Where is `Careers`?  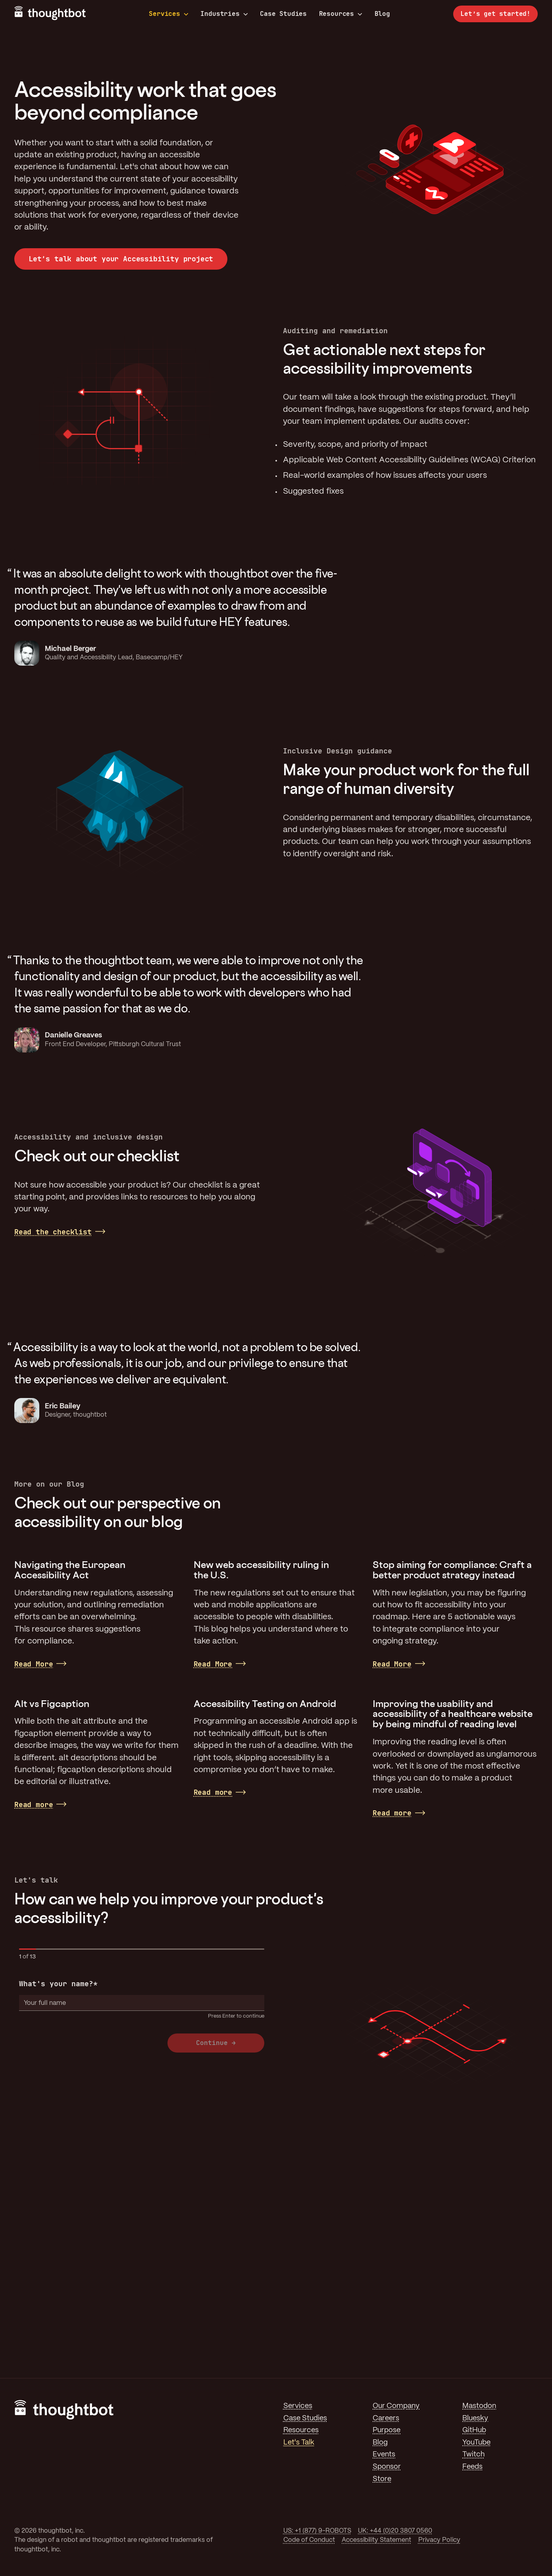
Careers is located at coordinates (386, 2418).